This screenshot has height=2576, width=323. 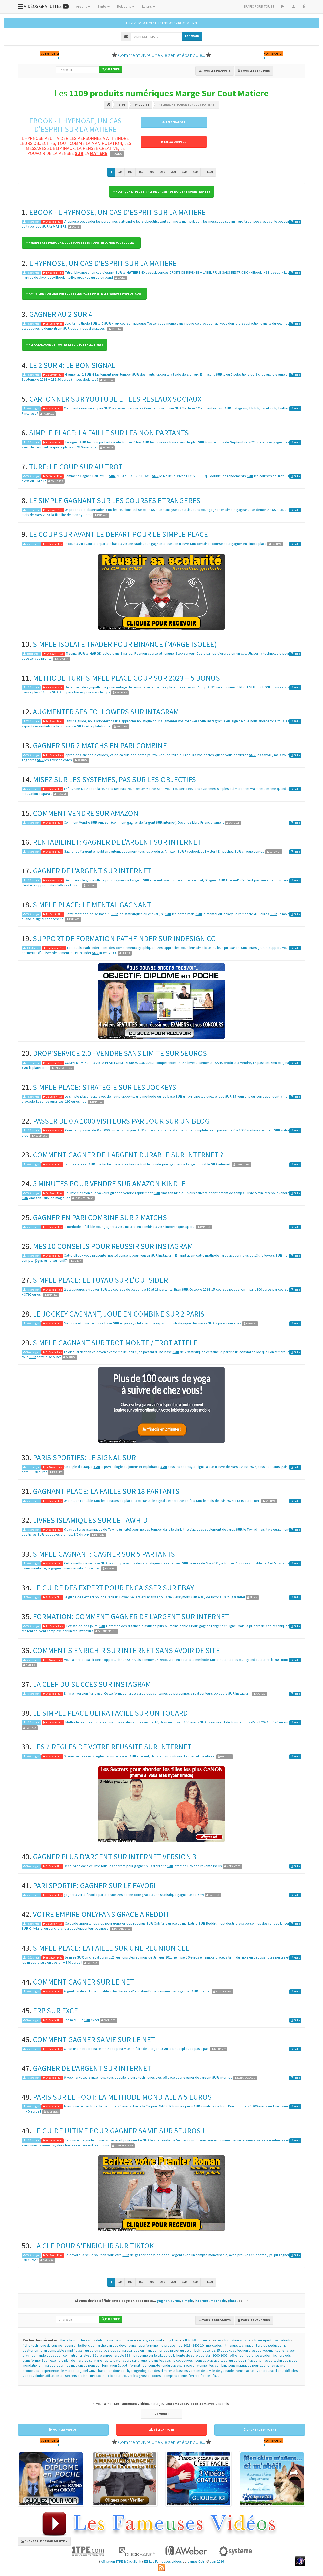 I want to click on => La façon la plus simple de gagner de l'argent sur Internet ! [button], so click(x=161, y=191).